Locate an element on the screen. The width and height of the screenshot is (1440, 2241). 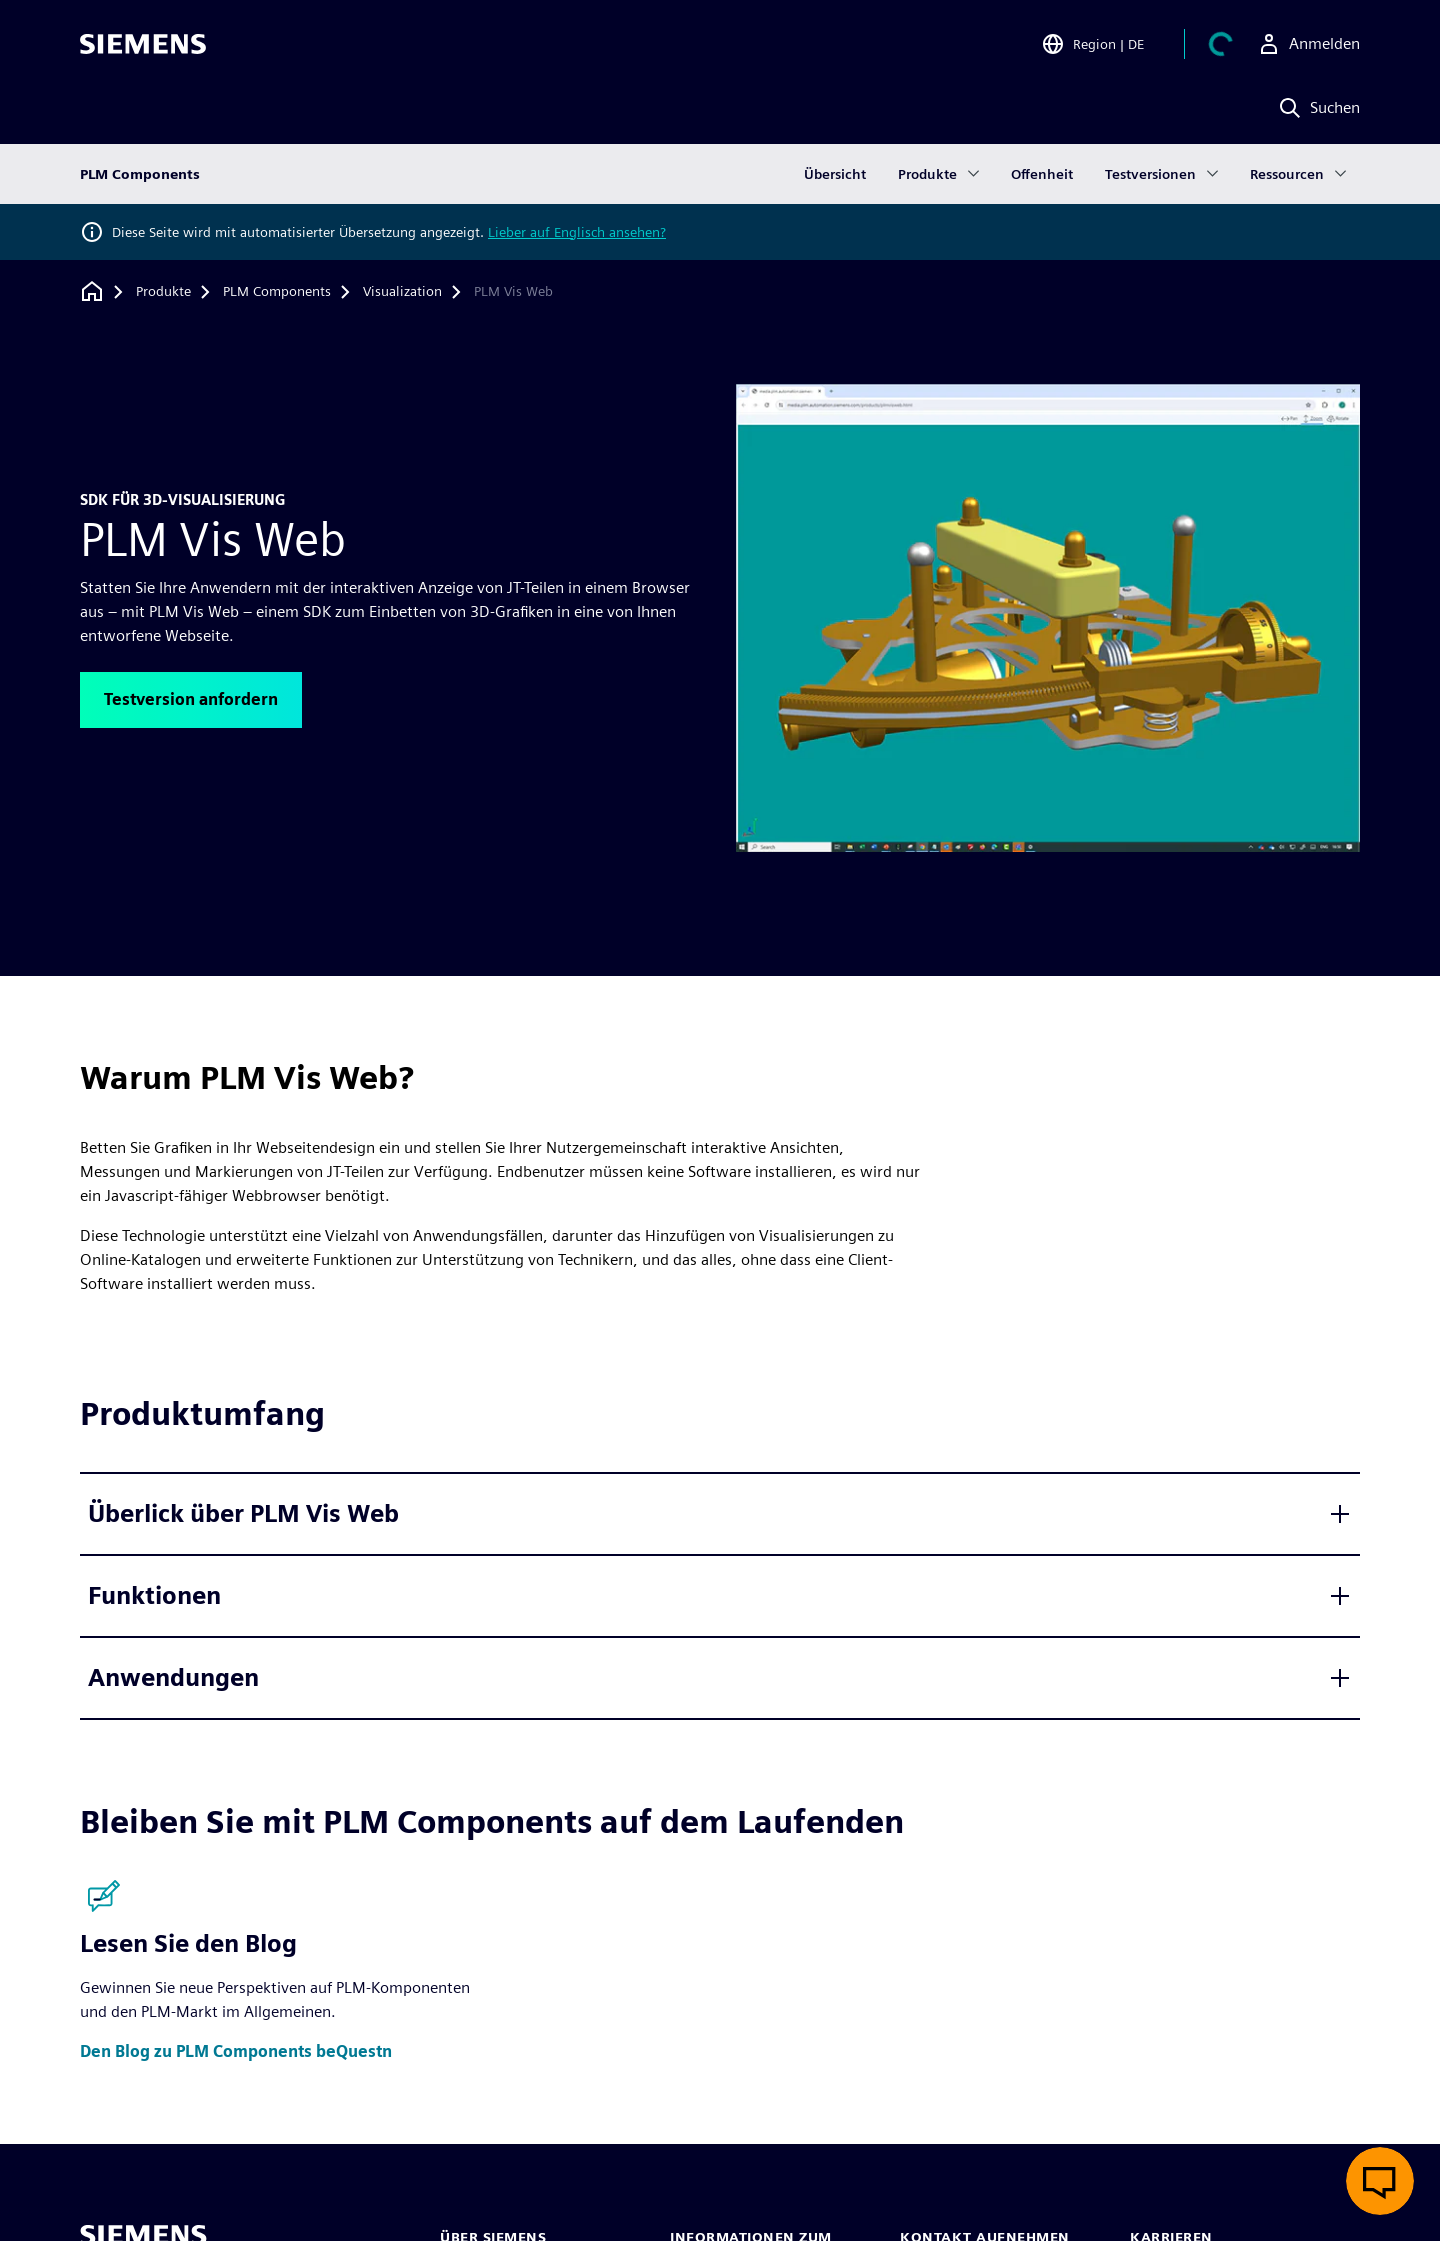
[Produkte] is located at coordinates (163, 292).